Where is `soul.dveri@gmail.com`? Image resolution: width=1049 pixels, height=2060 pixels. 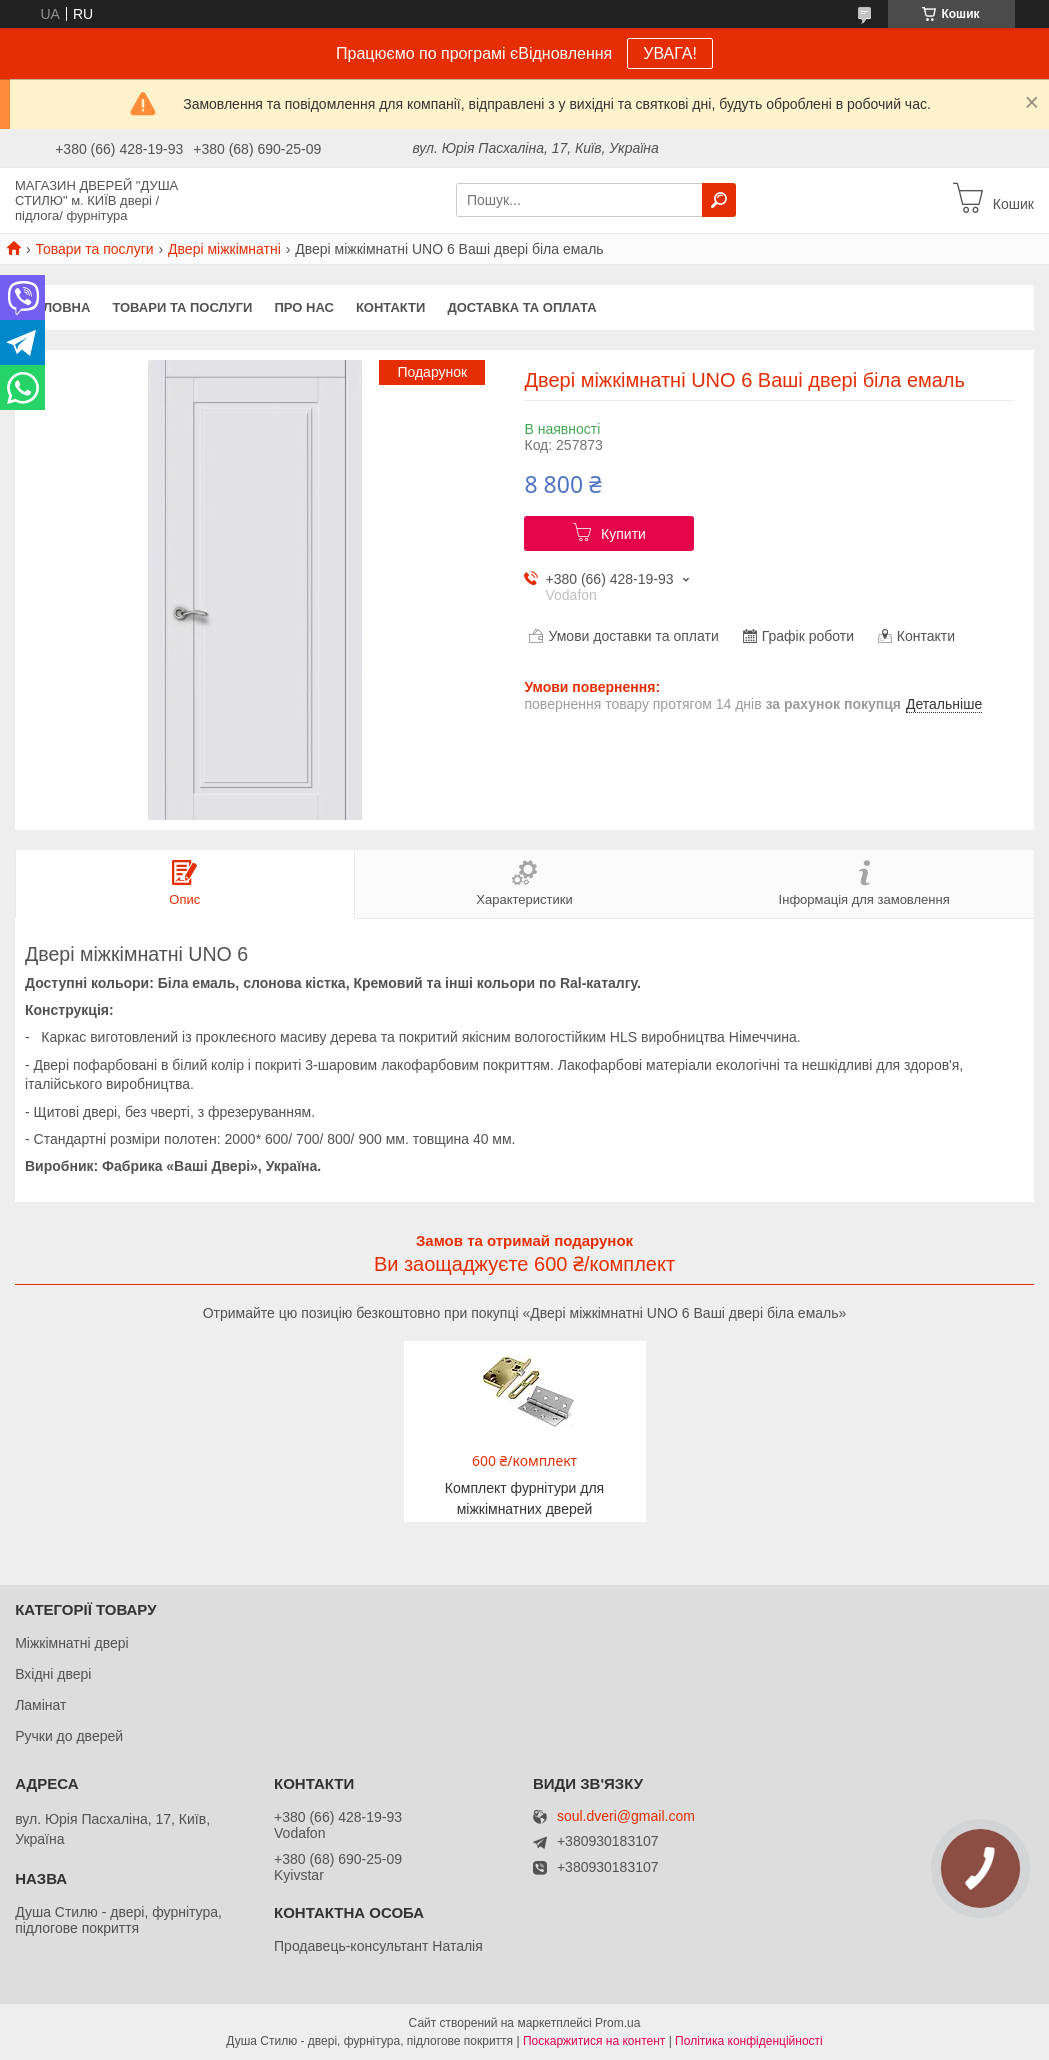 soul.dveri@gmail.com is located at coordinates (626, 1816).